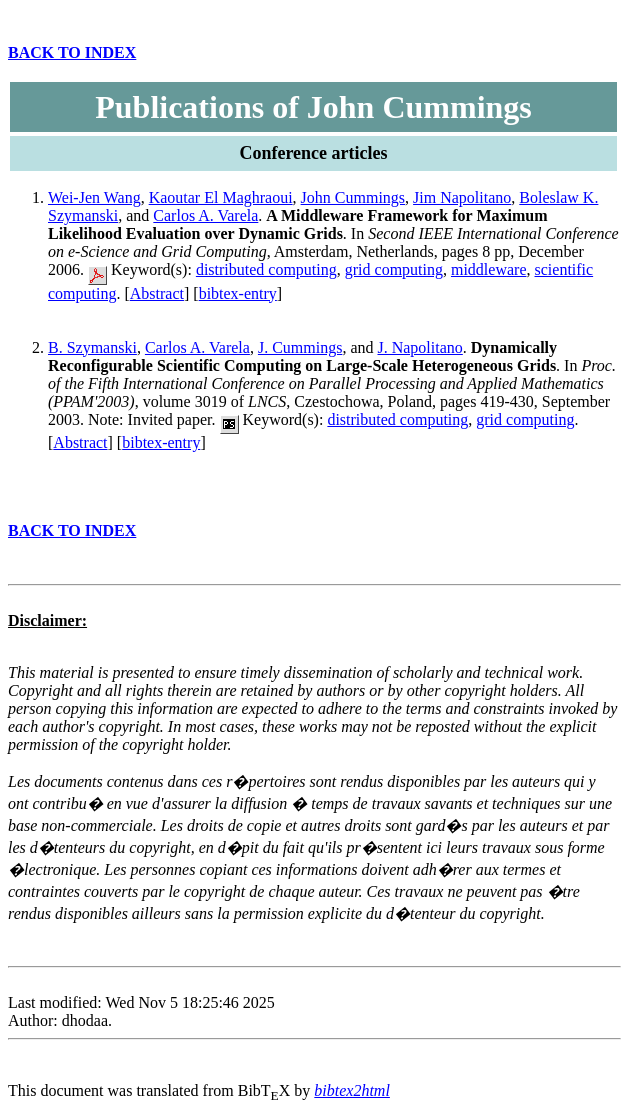 The image size is (627, 1120). What do you see at coordinates (266, 269) in the screenshot?
I see `distributed computing` at bounding box center [266, 269].